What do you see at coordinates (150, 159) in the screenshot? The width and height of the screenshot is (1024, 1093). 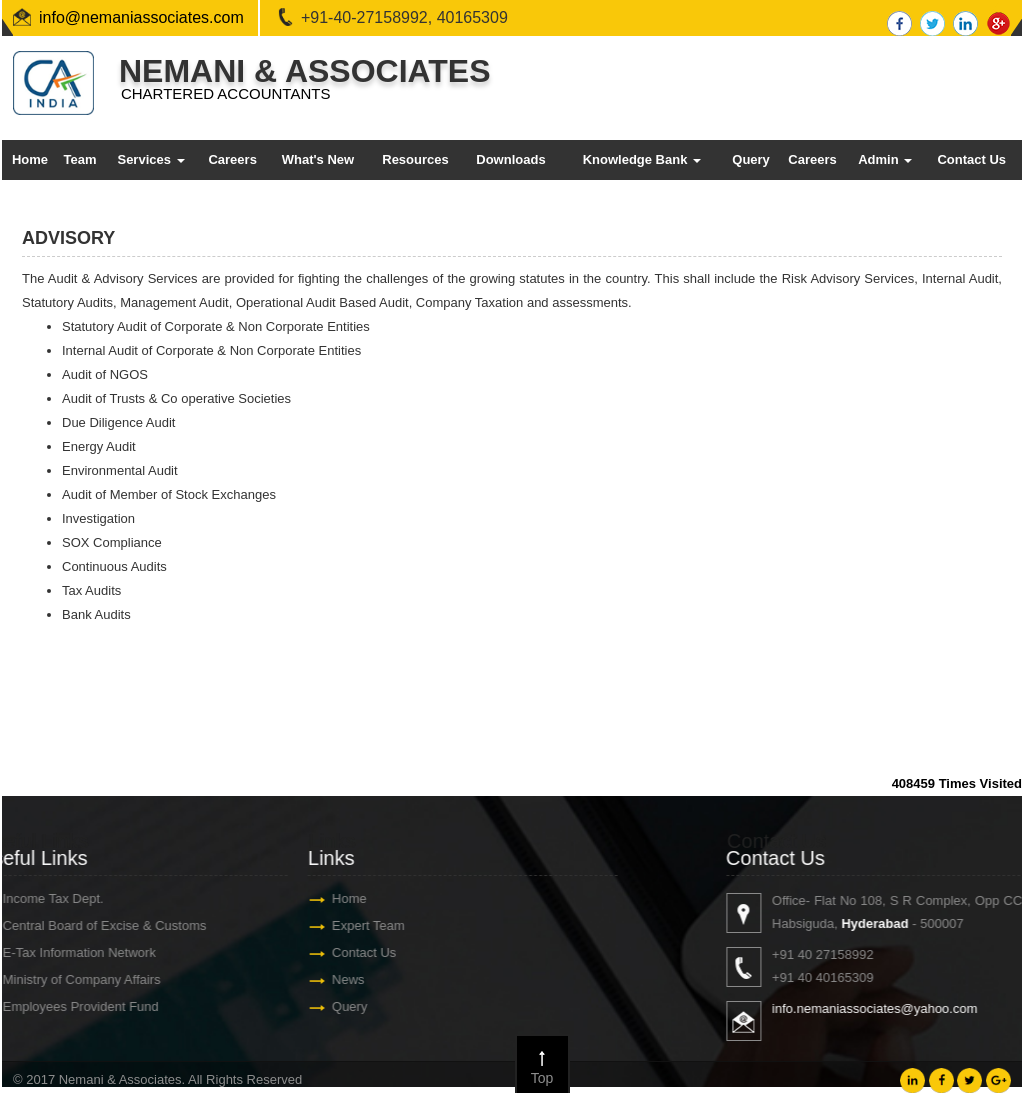 I see `Services` at bounding box center [150, 159].